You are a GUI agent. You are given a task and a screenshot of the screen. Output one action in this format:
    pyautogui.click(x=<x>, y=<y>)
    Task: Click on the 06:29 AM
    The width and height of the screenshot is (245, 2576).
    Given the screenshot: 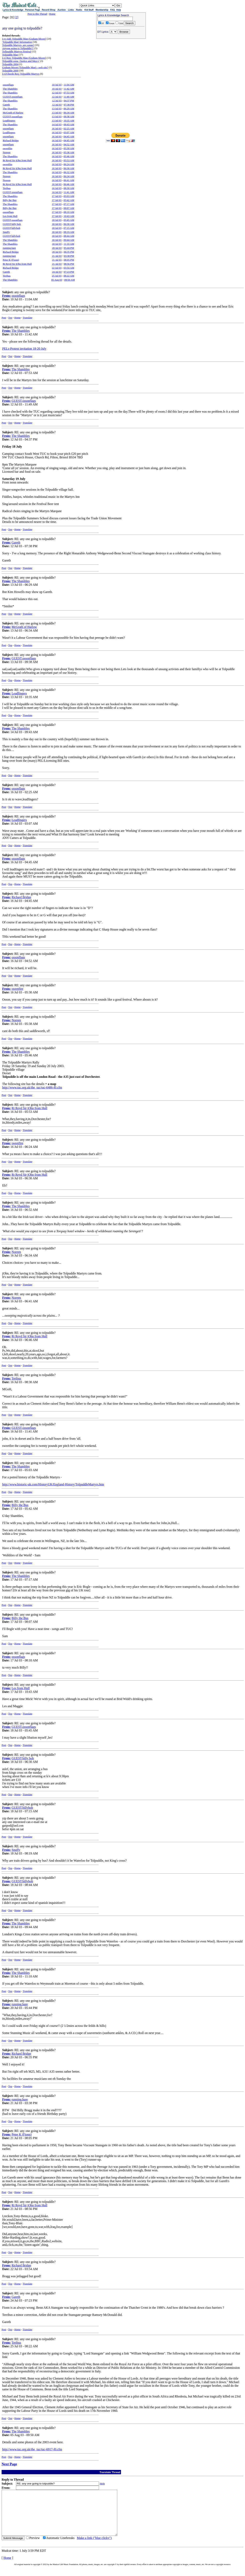 What is the action you would take?
    pyautogui.click(x=68, y=108)
    